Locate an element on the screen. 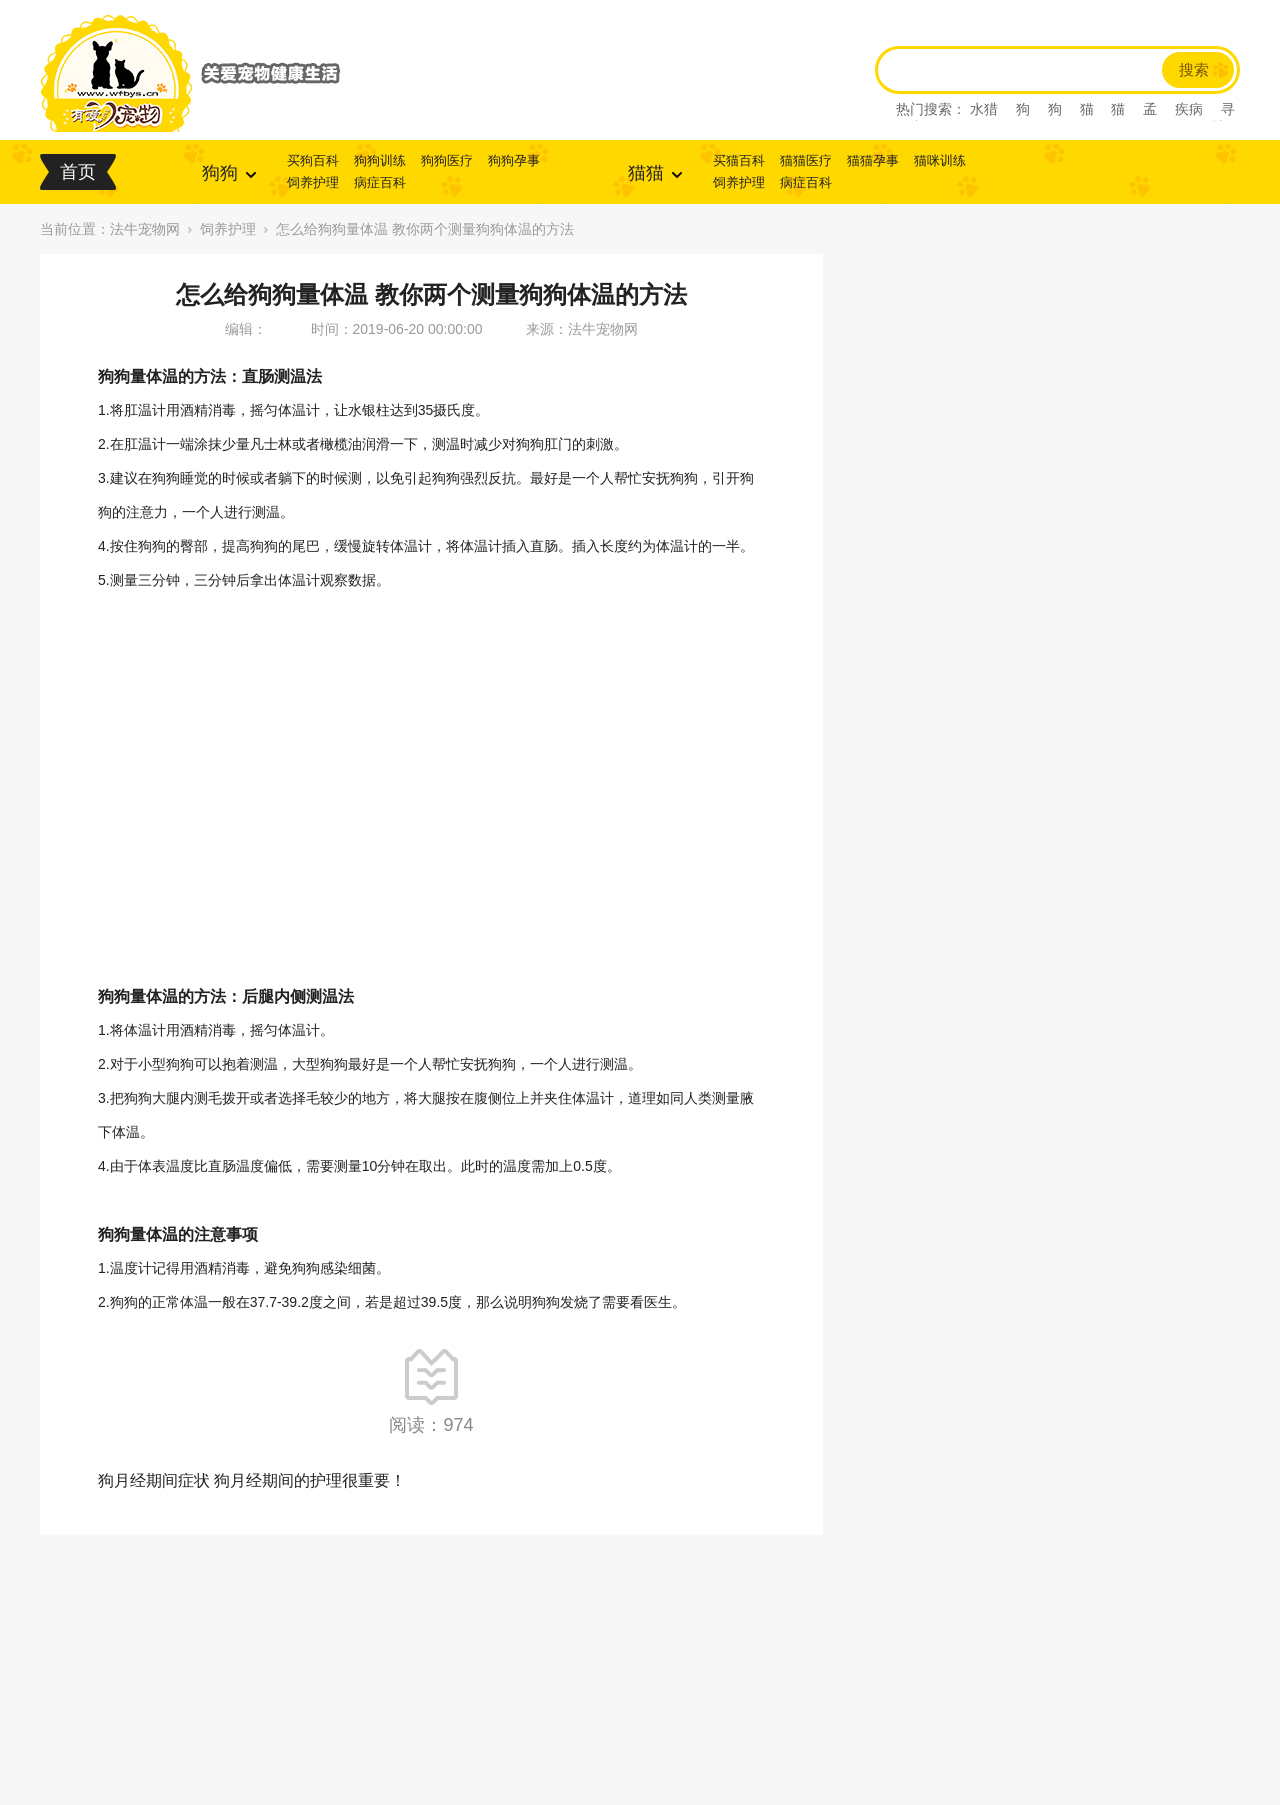 The height and width of the screenshot is (1805, 1280). 猫猫医疗 is located at coordinates (806, 160).